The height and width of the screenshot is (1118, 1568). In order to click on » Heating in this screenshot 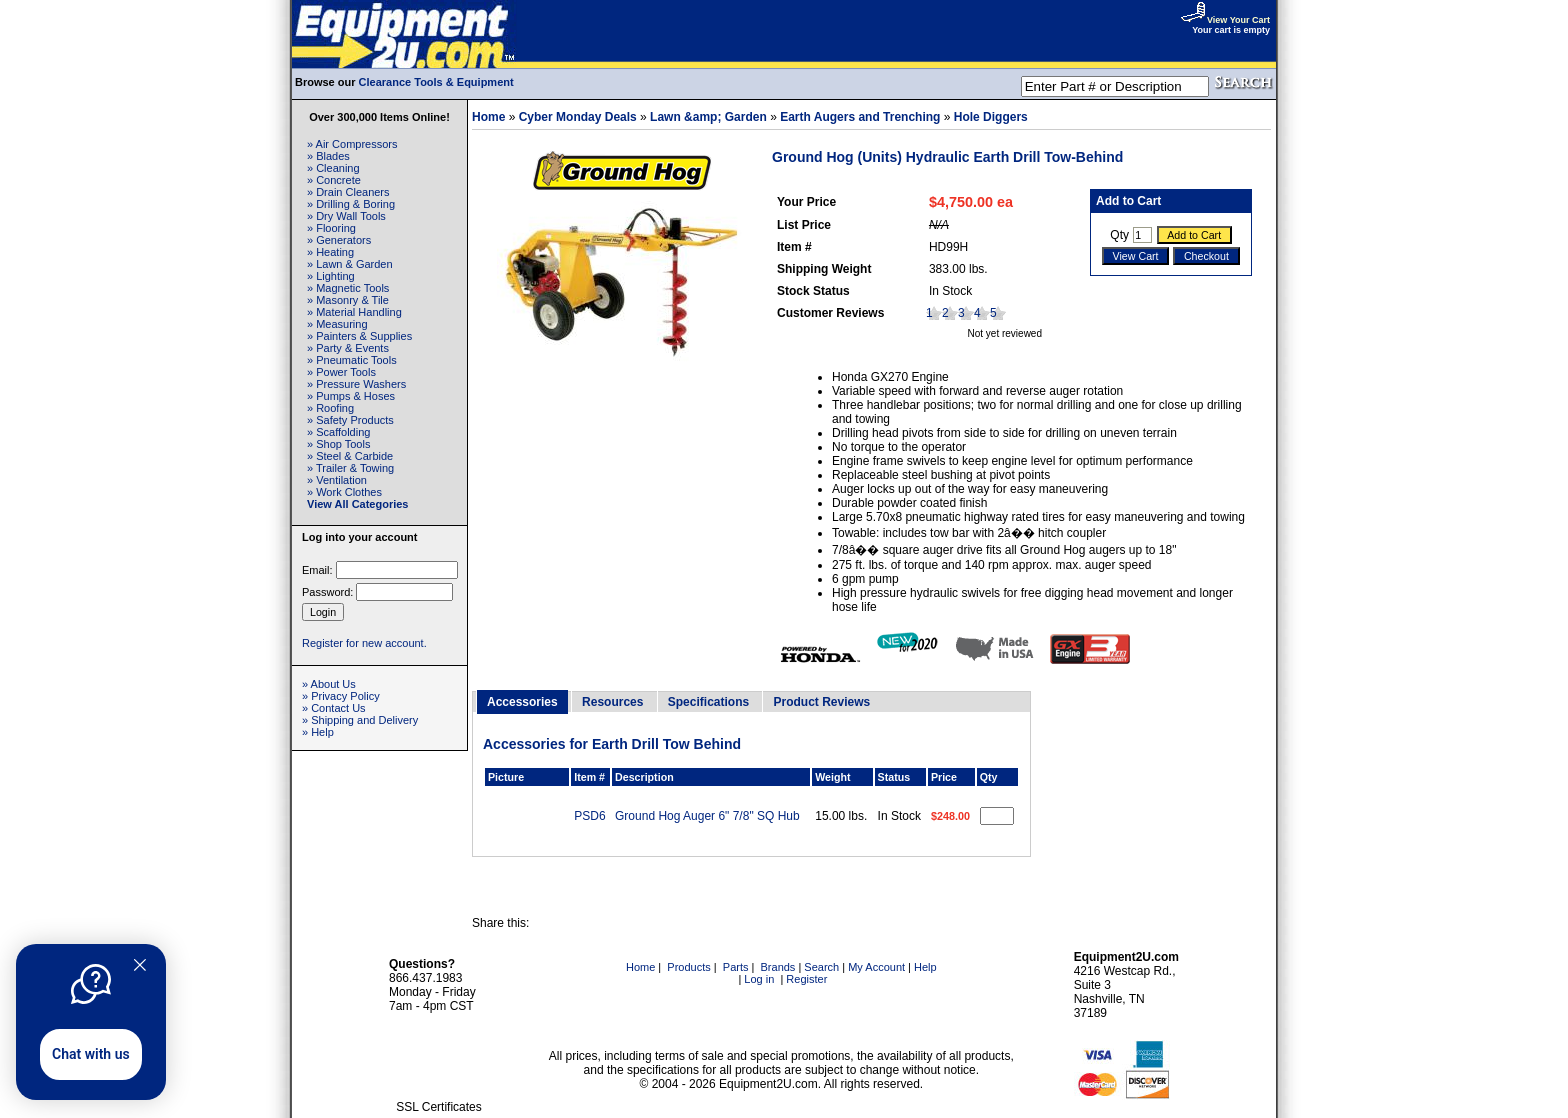, I will do `click(330, 252)`.